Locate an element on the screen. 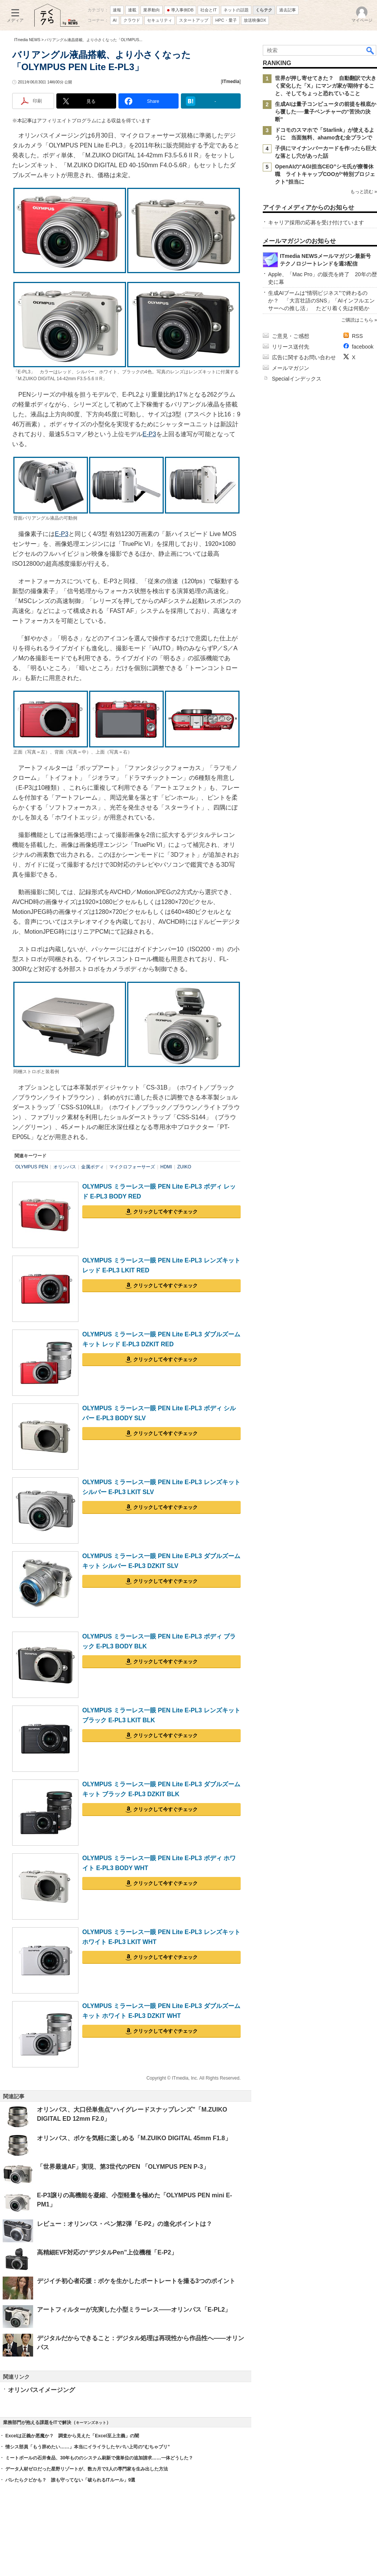 The width and height of the screenshot is (377, 2576). ITmedia NEWS is located at coordinates (27, 40).